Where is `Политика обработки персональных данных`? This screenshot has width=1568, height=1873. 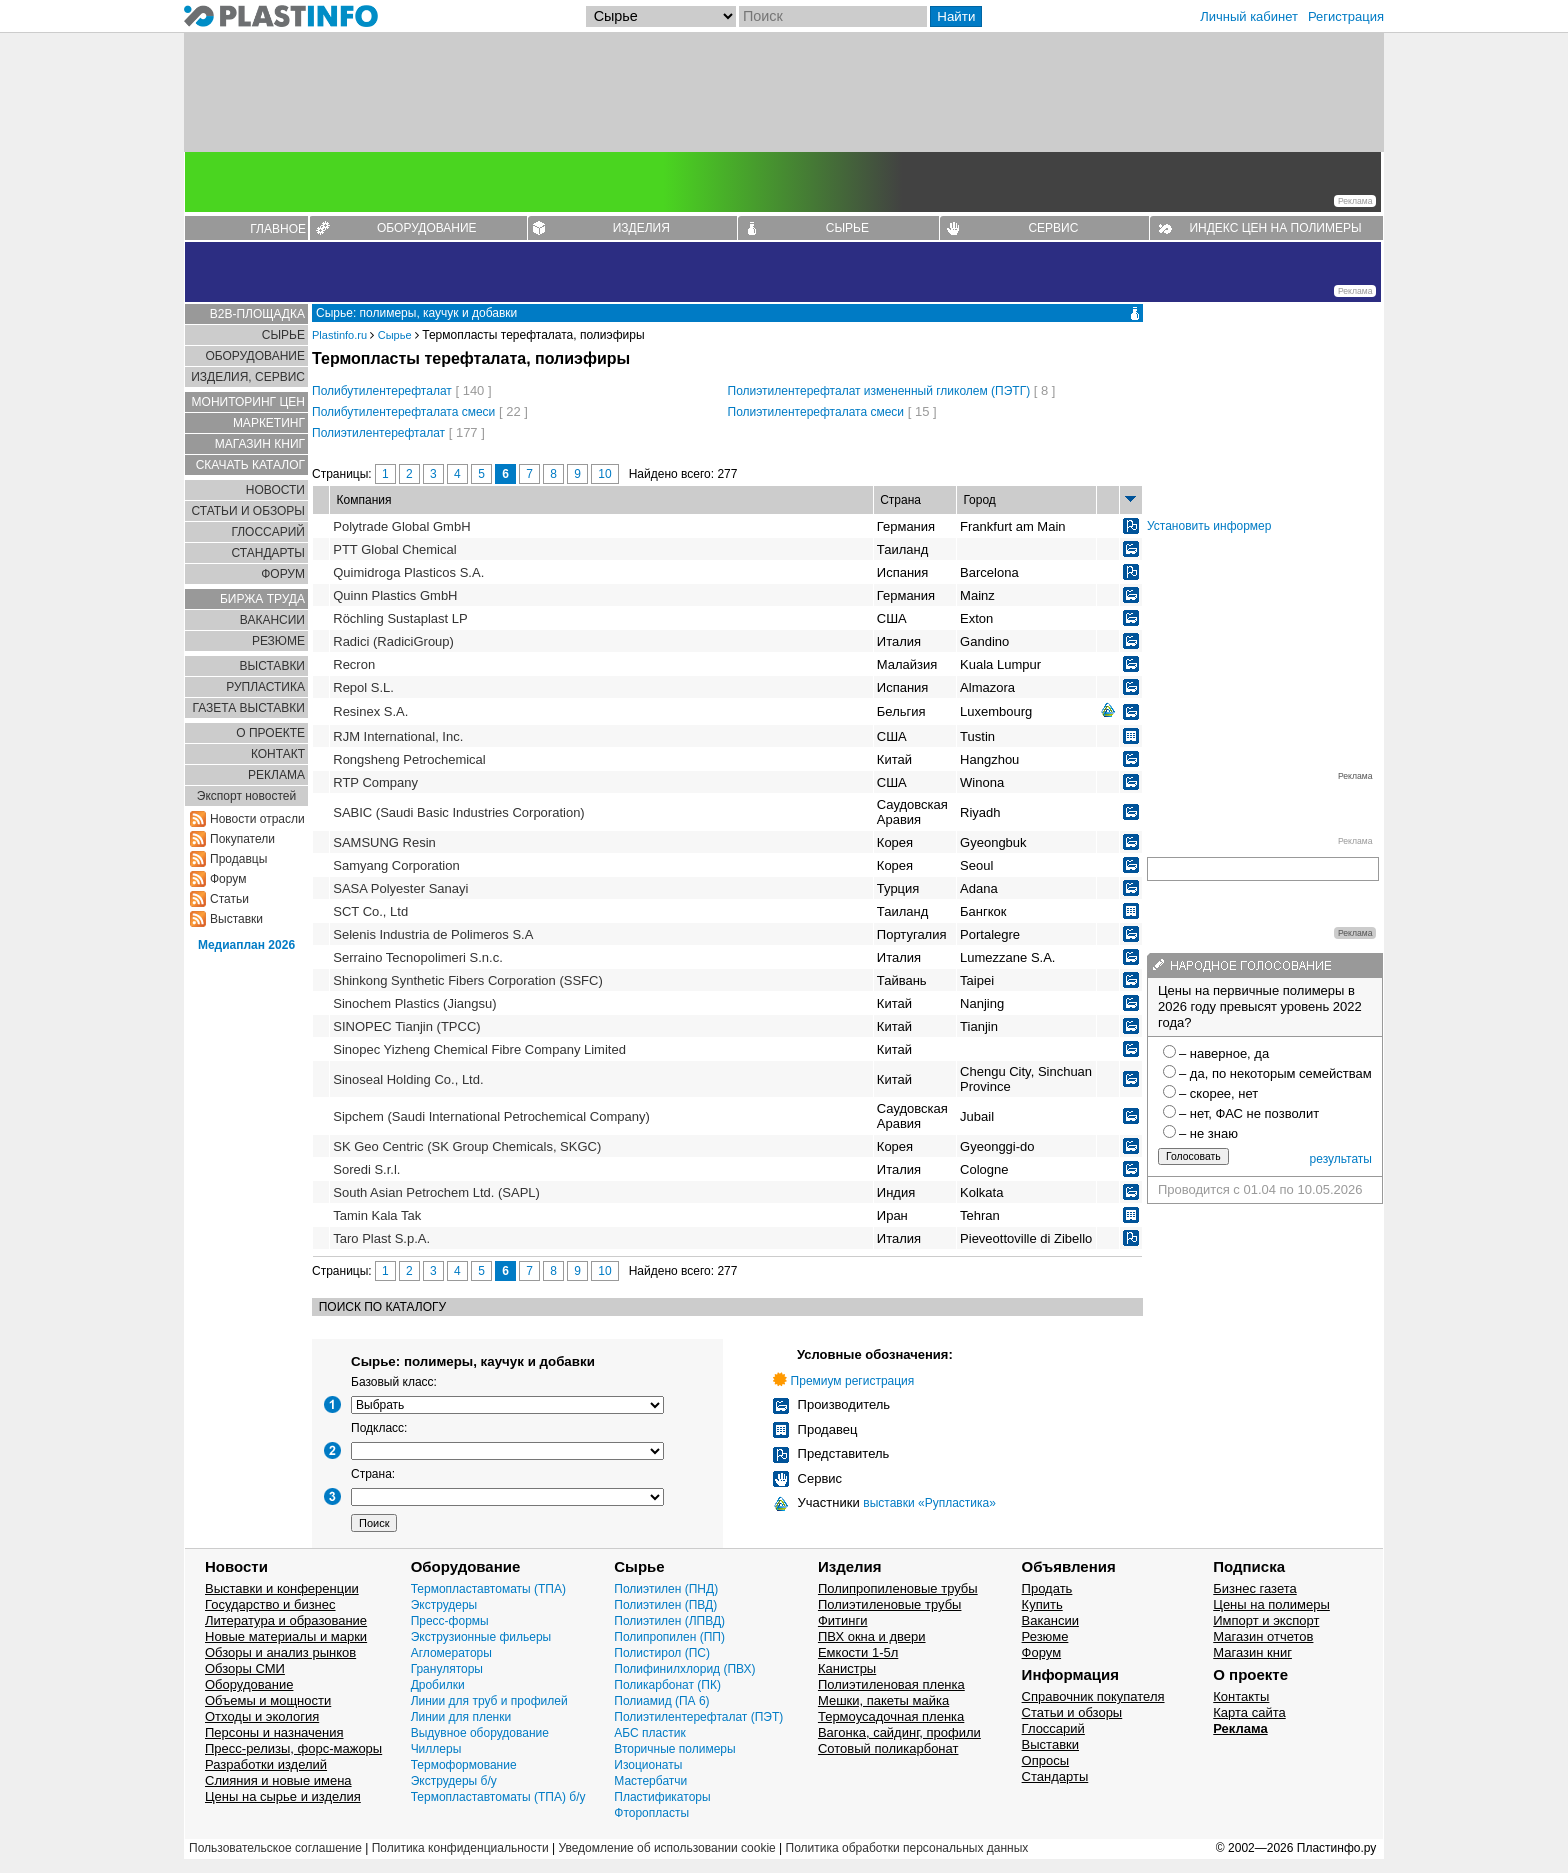
Политика обработки персональных данных is located at coordinates (907, 1848).